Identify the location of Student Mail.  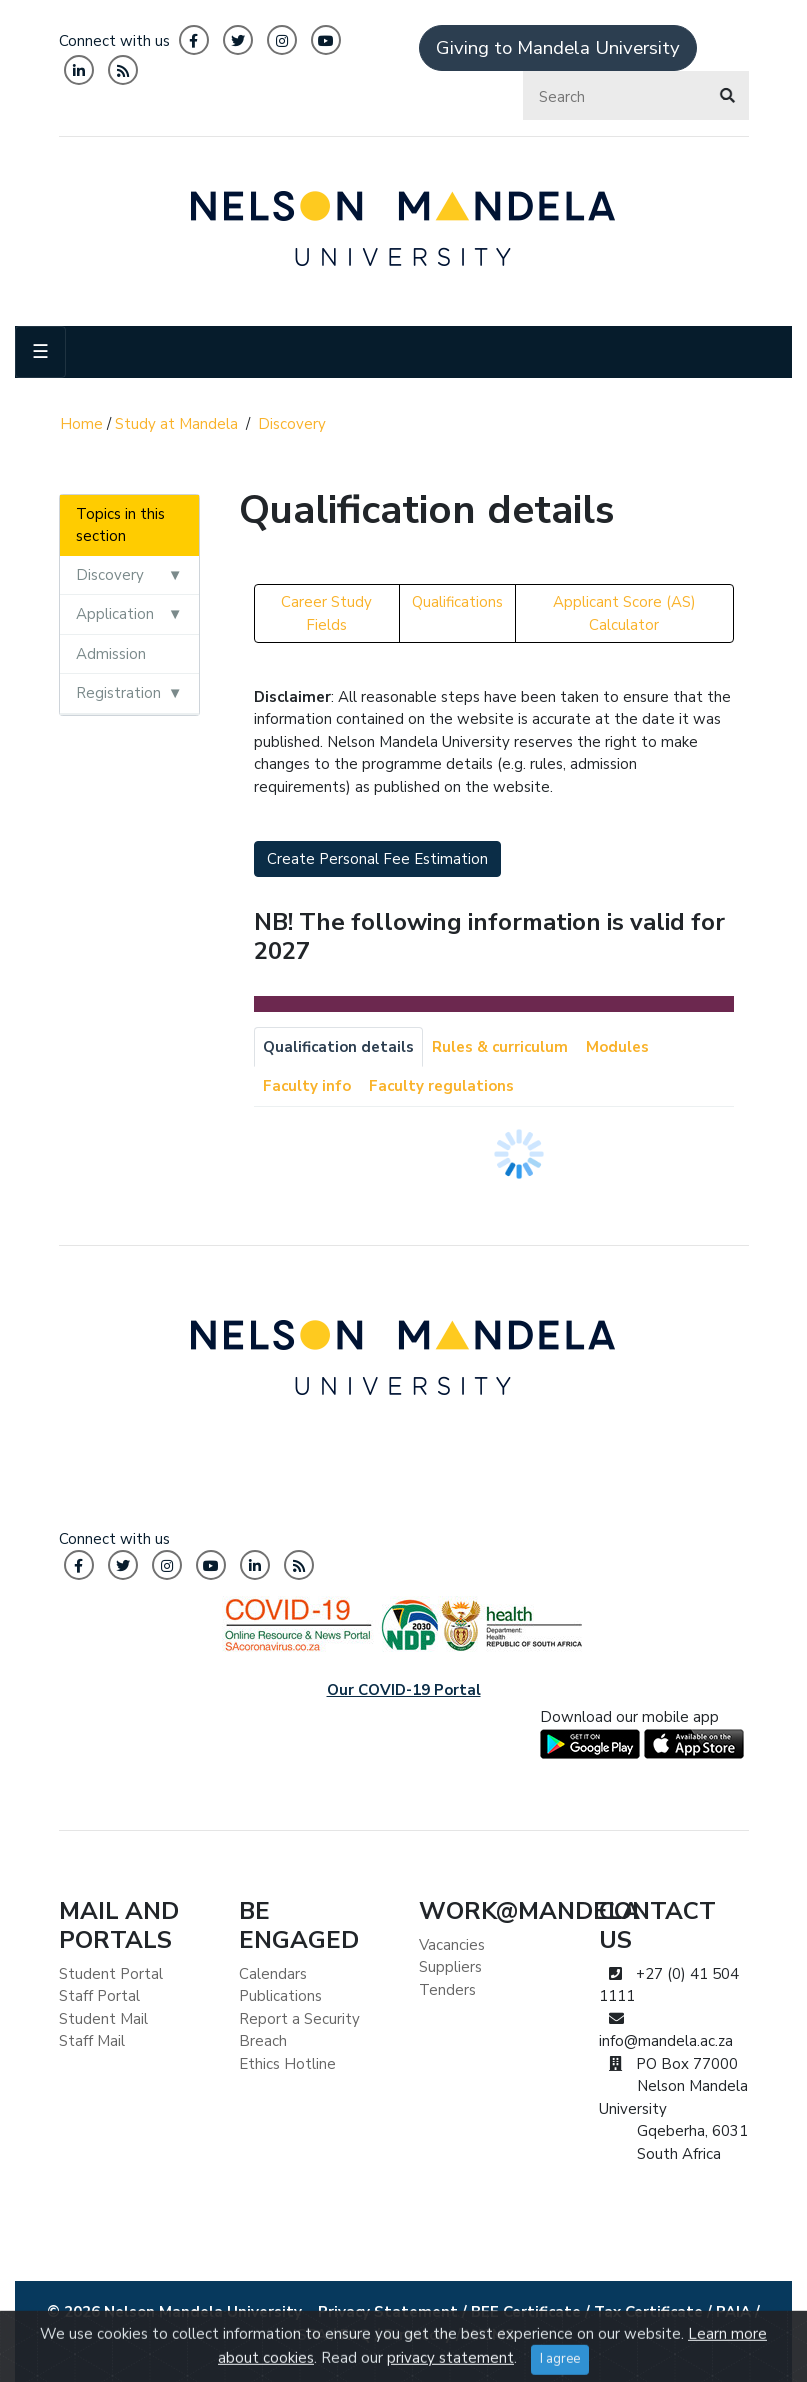
(103, 2019).